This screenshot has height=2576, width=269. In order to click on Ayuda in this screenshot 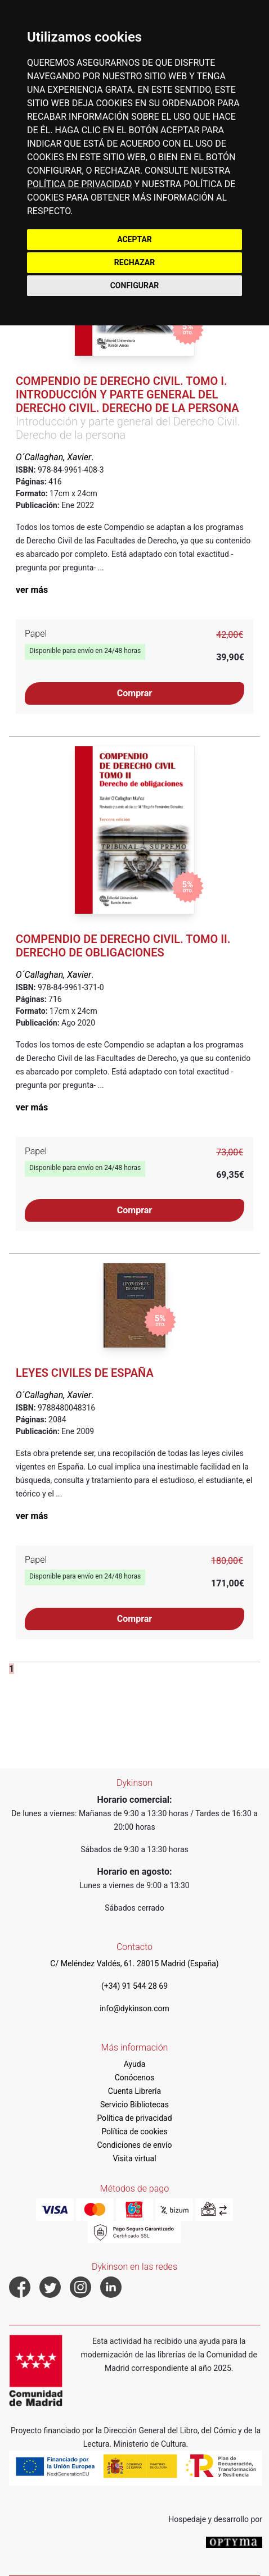, I will do `click(135, 2064)`.